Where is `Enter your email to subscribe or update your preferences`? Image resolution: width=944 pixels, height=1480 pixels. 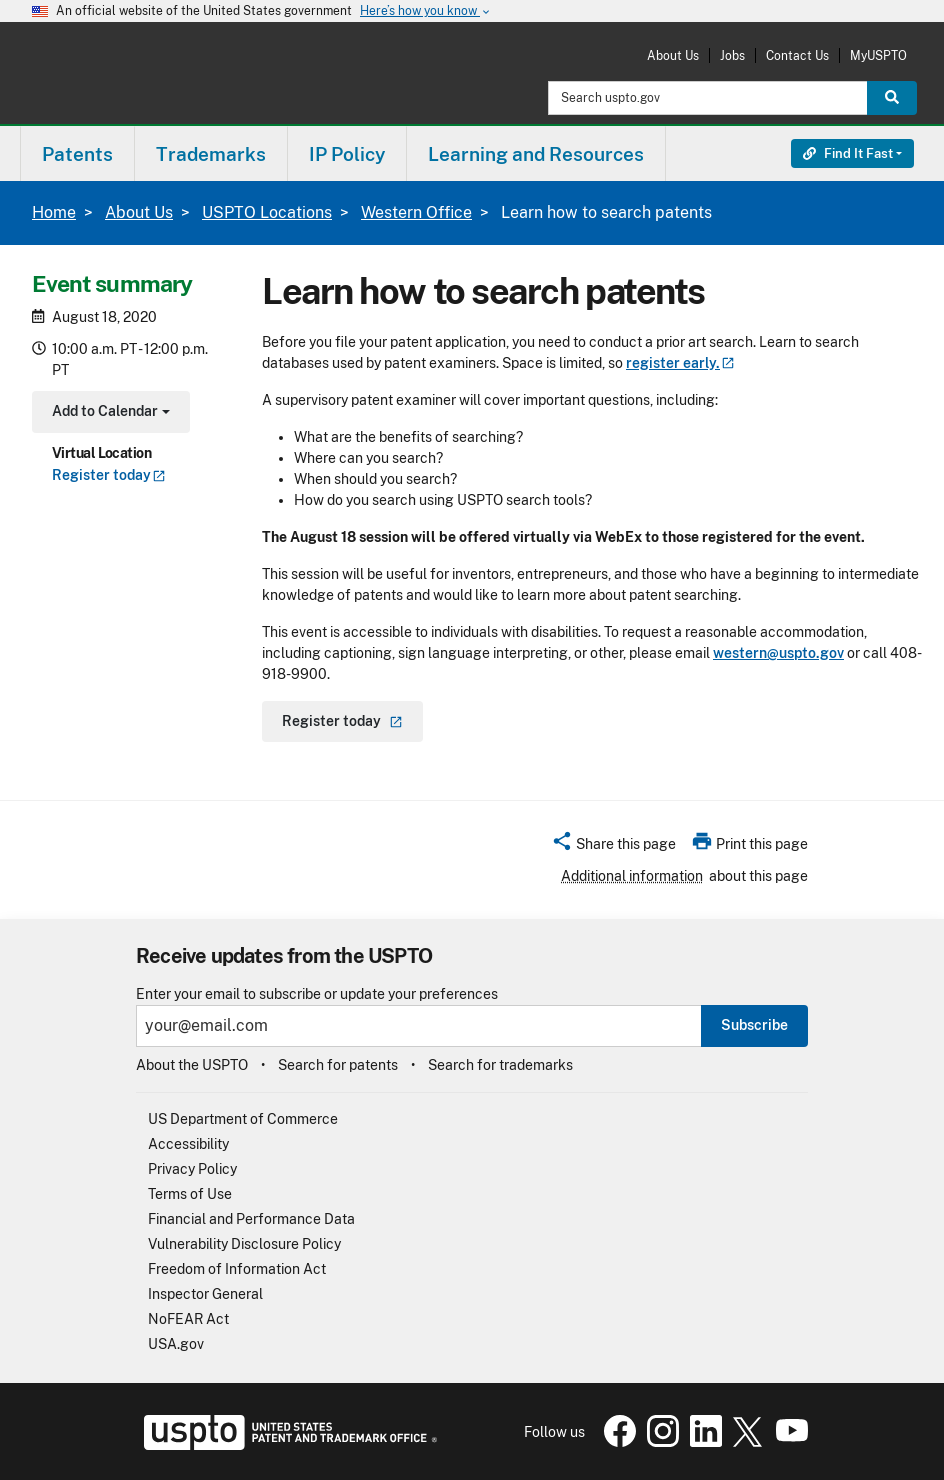 Enter your email to subscribe or update your preferences is located at coordinates (317, 994).